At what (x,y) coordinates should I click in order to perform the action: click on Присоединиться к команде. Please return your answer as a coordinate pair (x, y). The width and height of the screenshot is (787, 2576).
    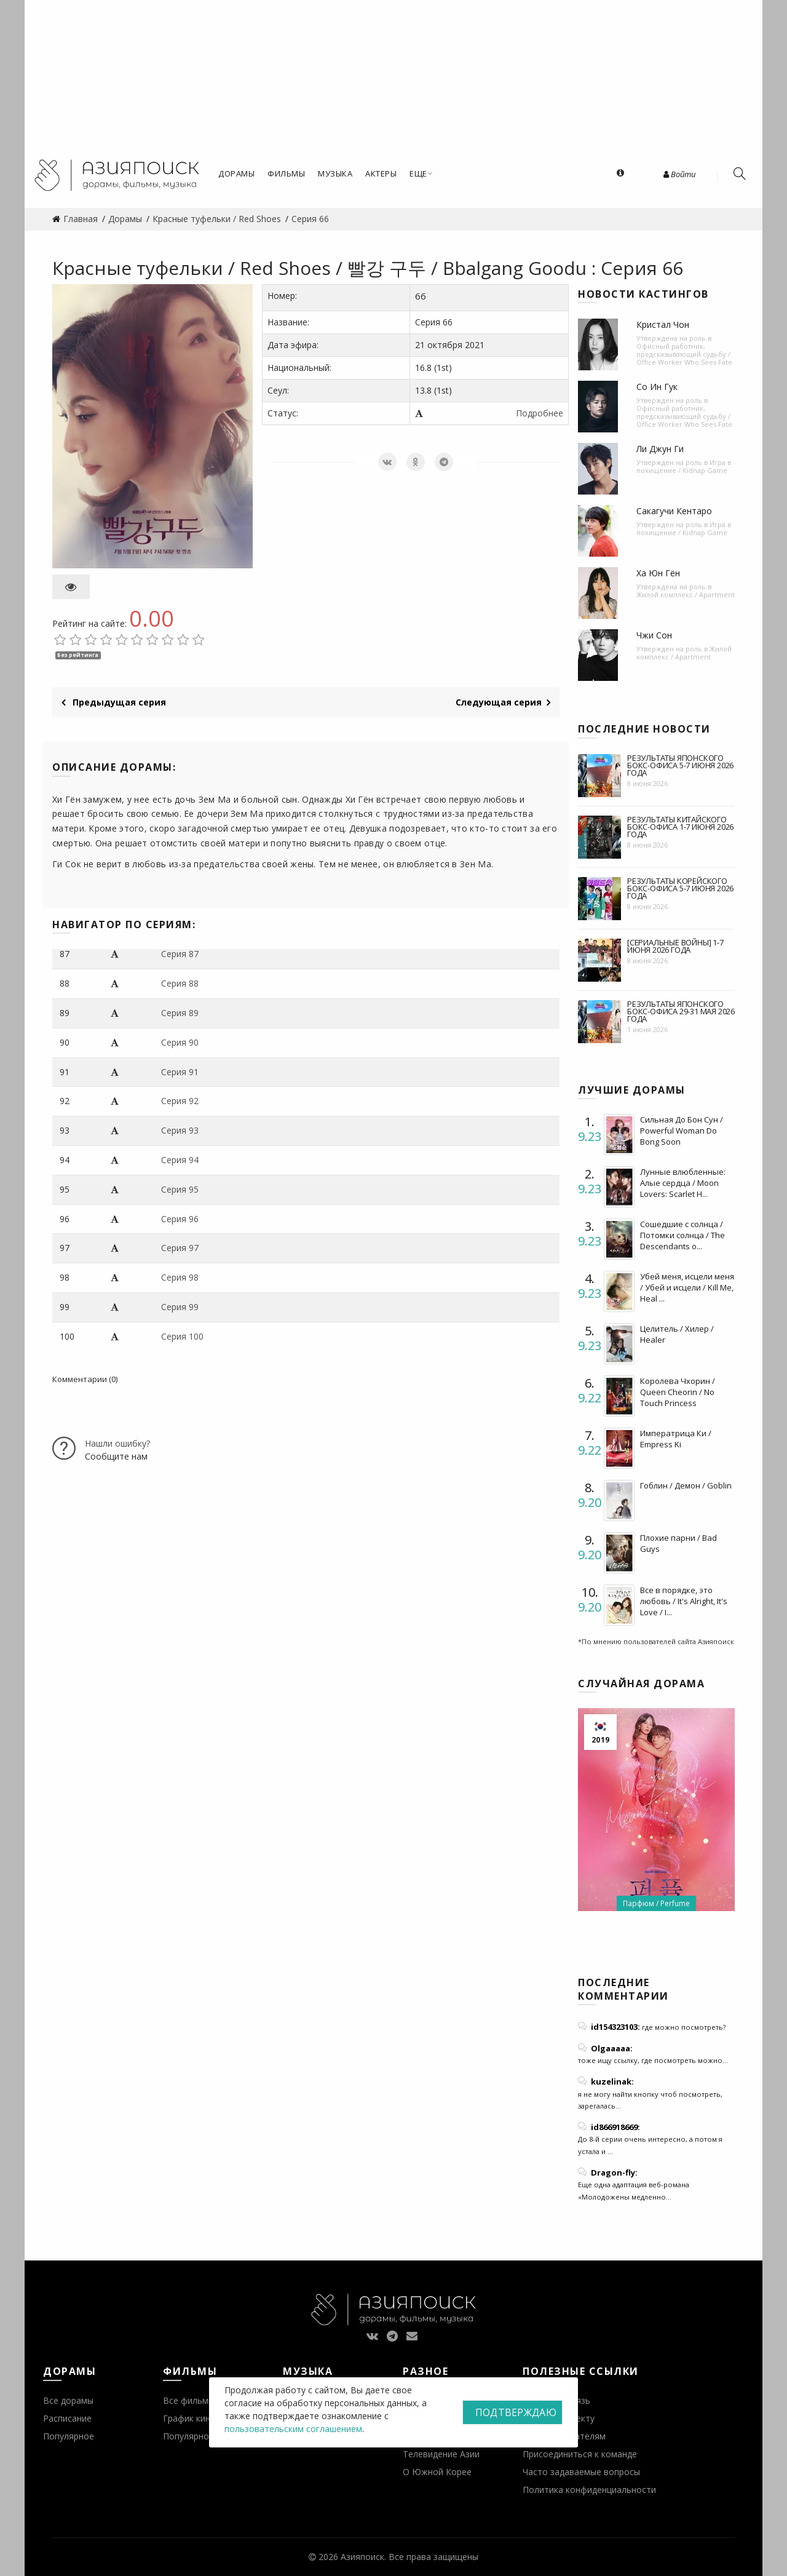
    Looking at the image, I should click on (580, 2454).